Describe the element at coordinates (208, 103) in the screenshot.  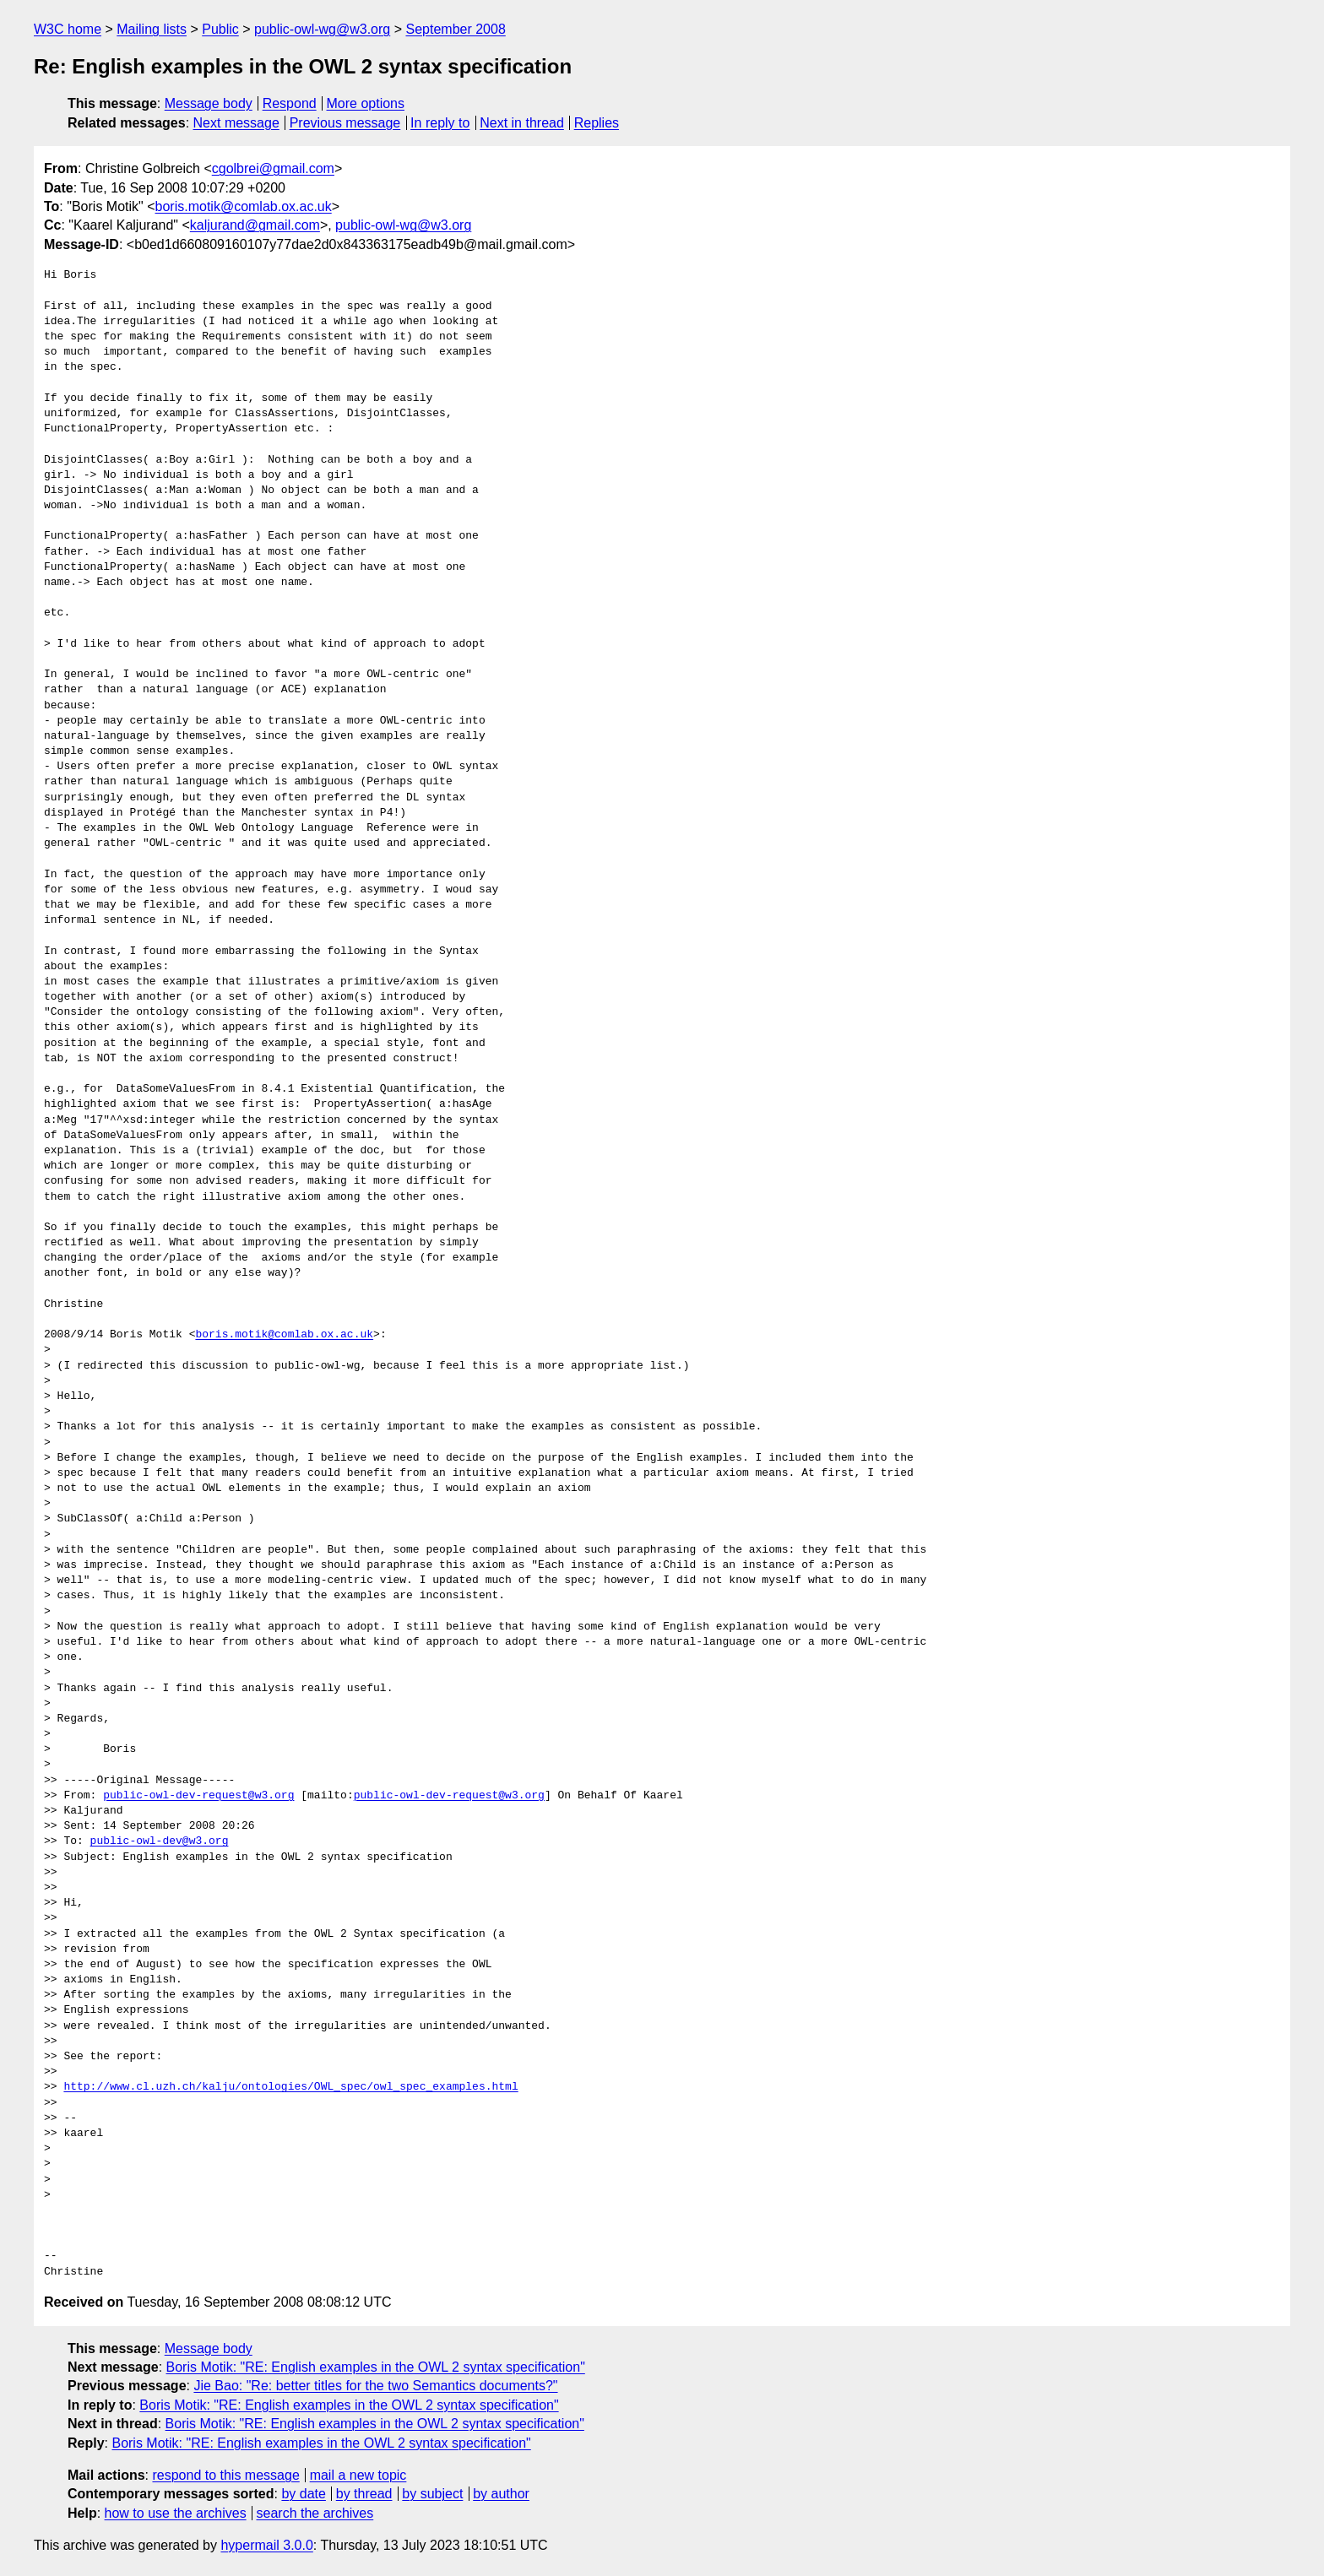
I see `Message body` at that location.